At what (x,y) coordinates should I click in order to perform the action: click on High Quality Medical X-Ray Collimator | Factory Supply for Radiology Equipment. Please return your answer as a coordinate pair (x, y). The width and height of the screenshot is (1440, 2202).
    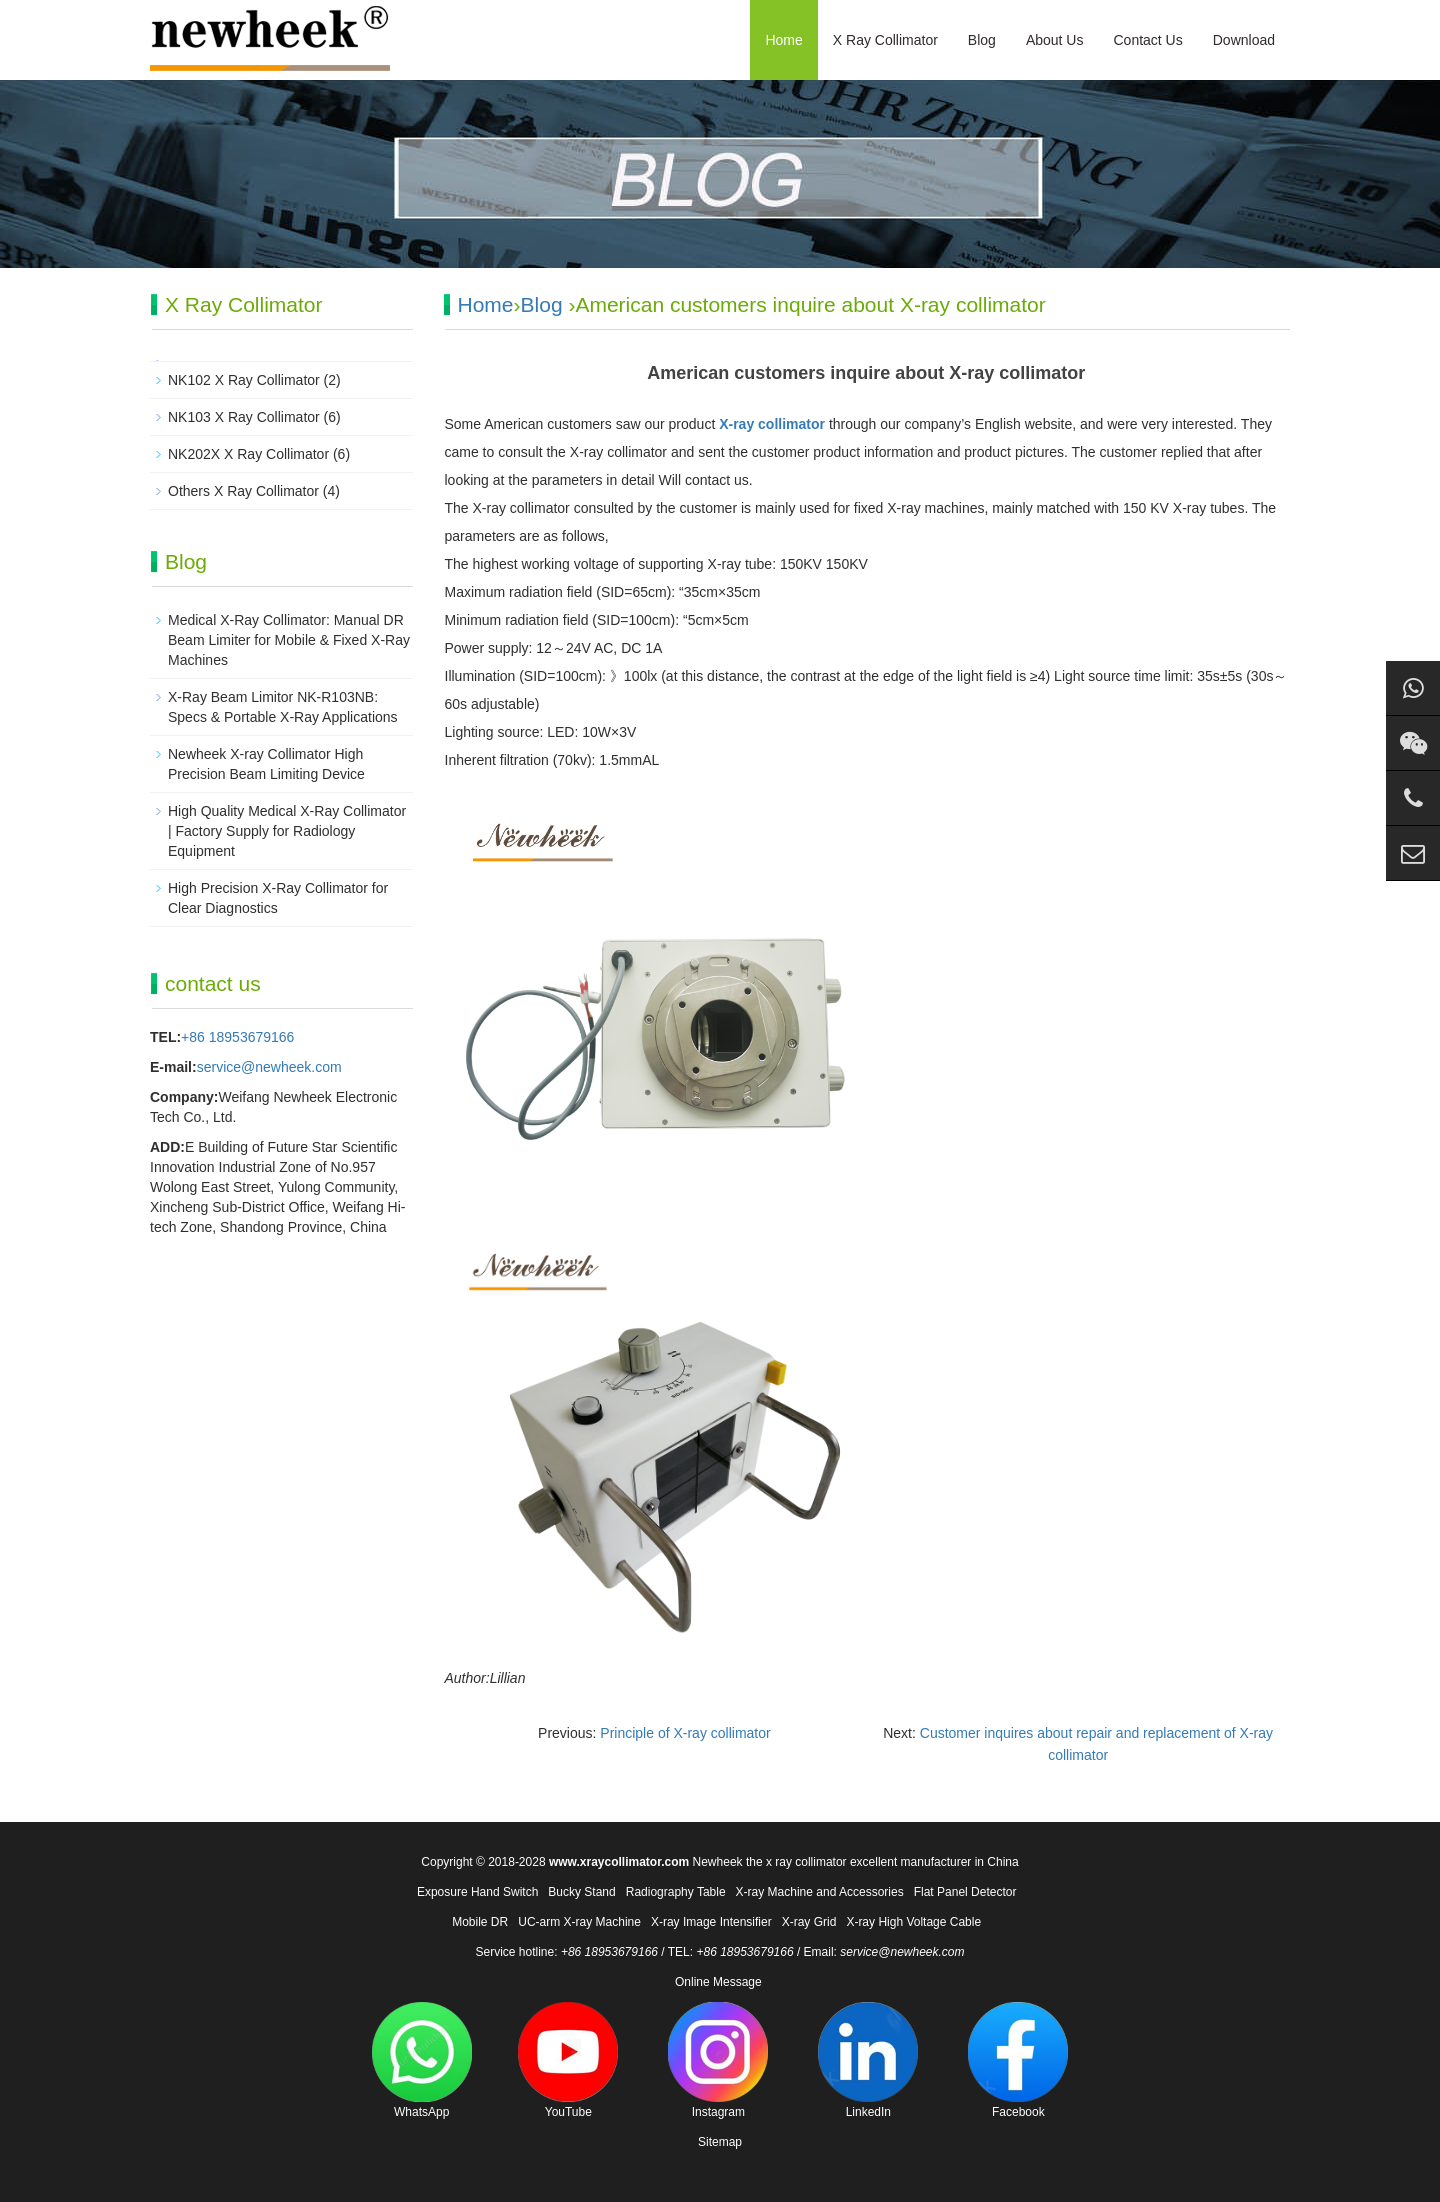
    Looking at the image, I should click on (287, 831).